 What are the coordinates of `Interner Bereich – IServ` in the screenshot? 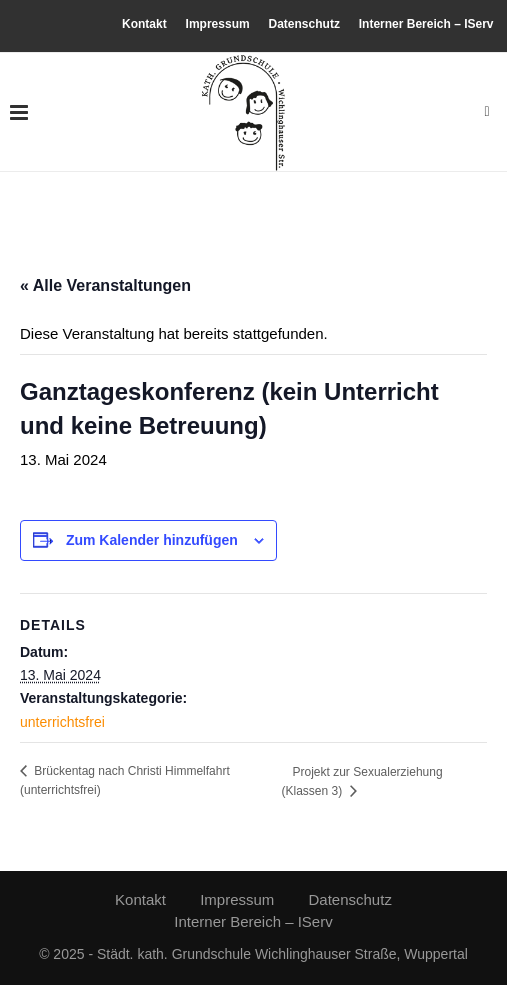 It's located at (426, 24).